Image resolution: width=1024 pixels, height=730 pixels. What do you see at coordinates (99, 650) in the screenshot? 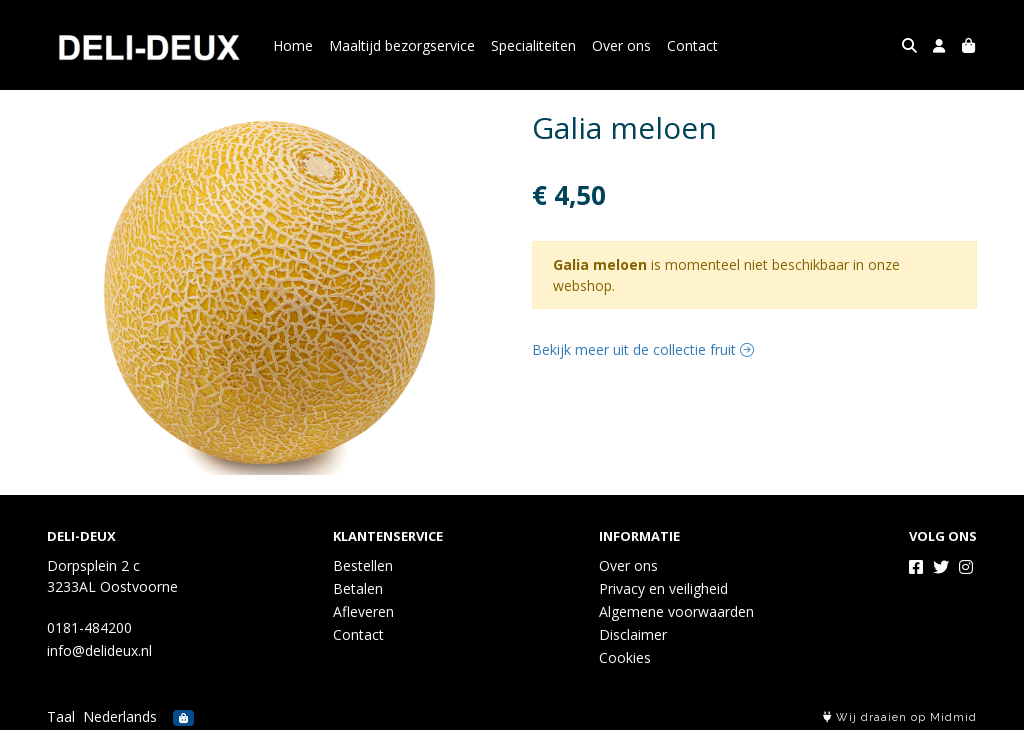
I see `info@delideux.nl` at bounding box center [99, 650].